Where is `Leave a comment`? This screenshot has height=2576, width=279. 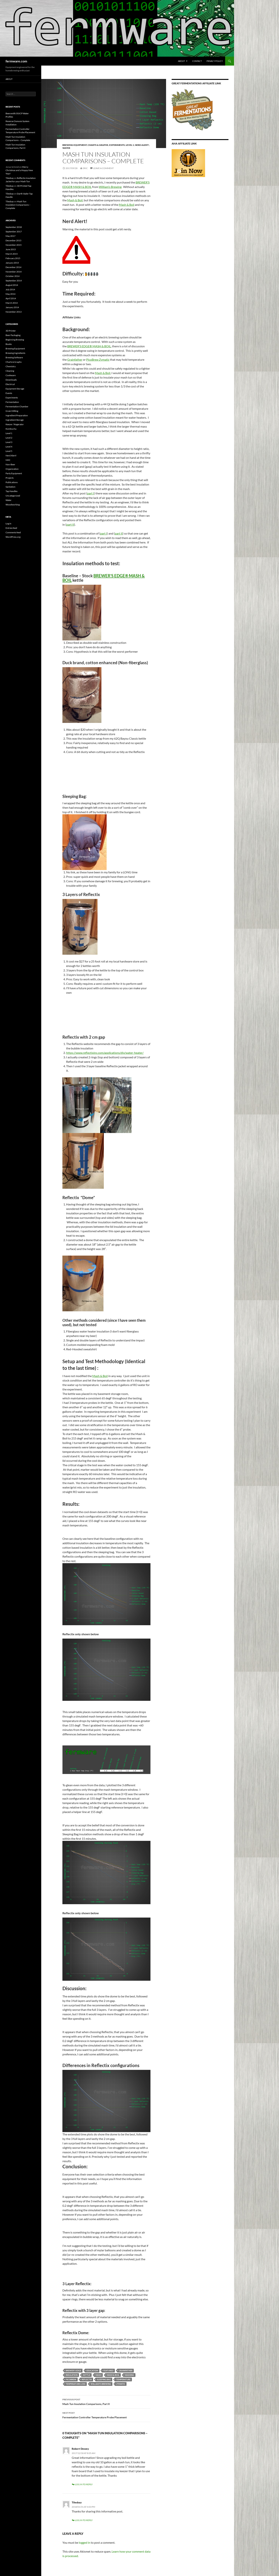 Leave a comment is located at coordinates (103, 168).